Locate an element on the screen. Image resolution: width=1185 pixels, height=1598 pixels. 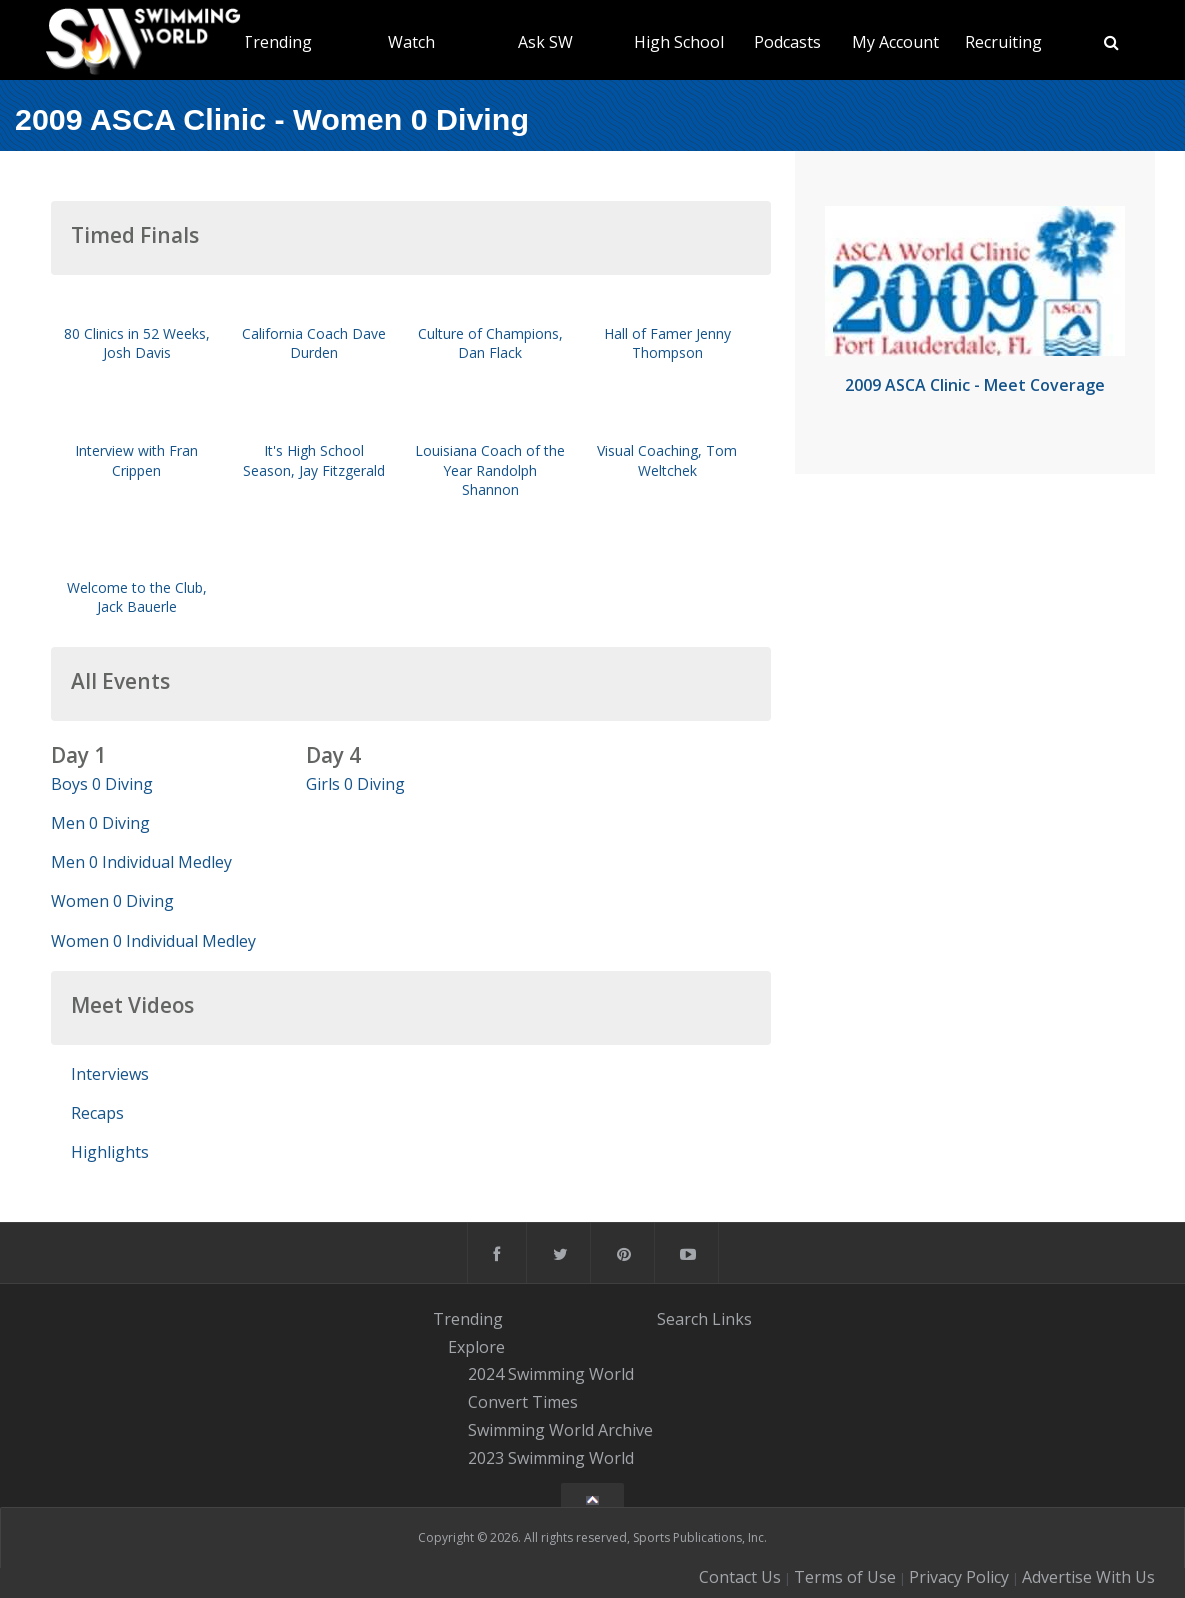
Welcome to the Club, Jack Bauerle is located at coordinates (137, 597).